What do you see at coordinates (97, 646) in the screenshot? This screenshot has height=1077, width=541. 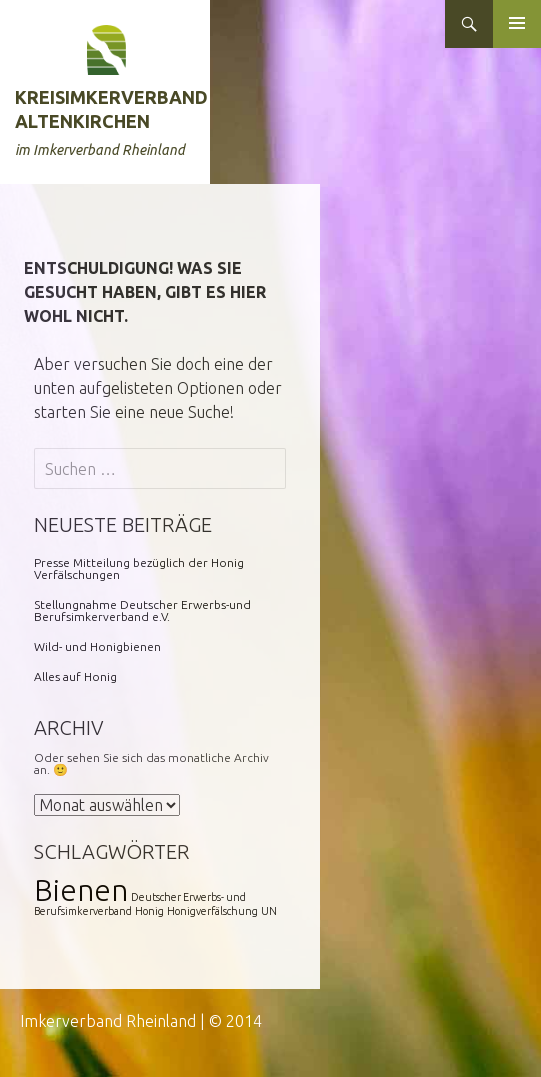 I see `Wild- und Honigbienen` at bounding box center [97, 646].